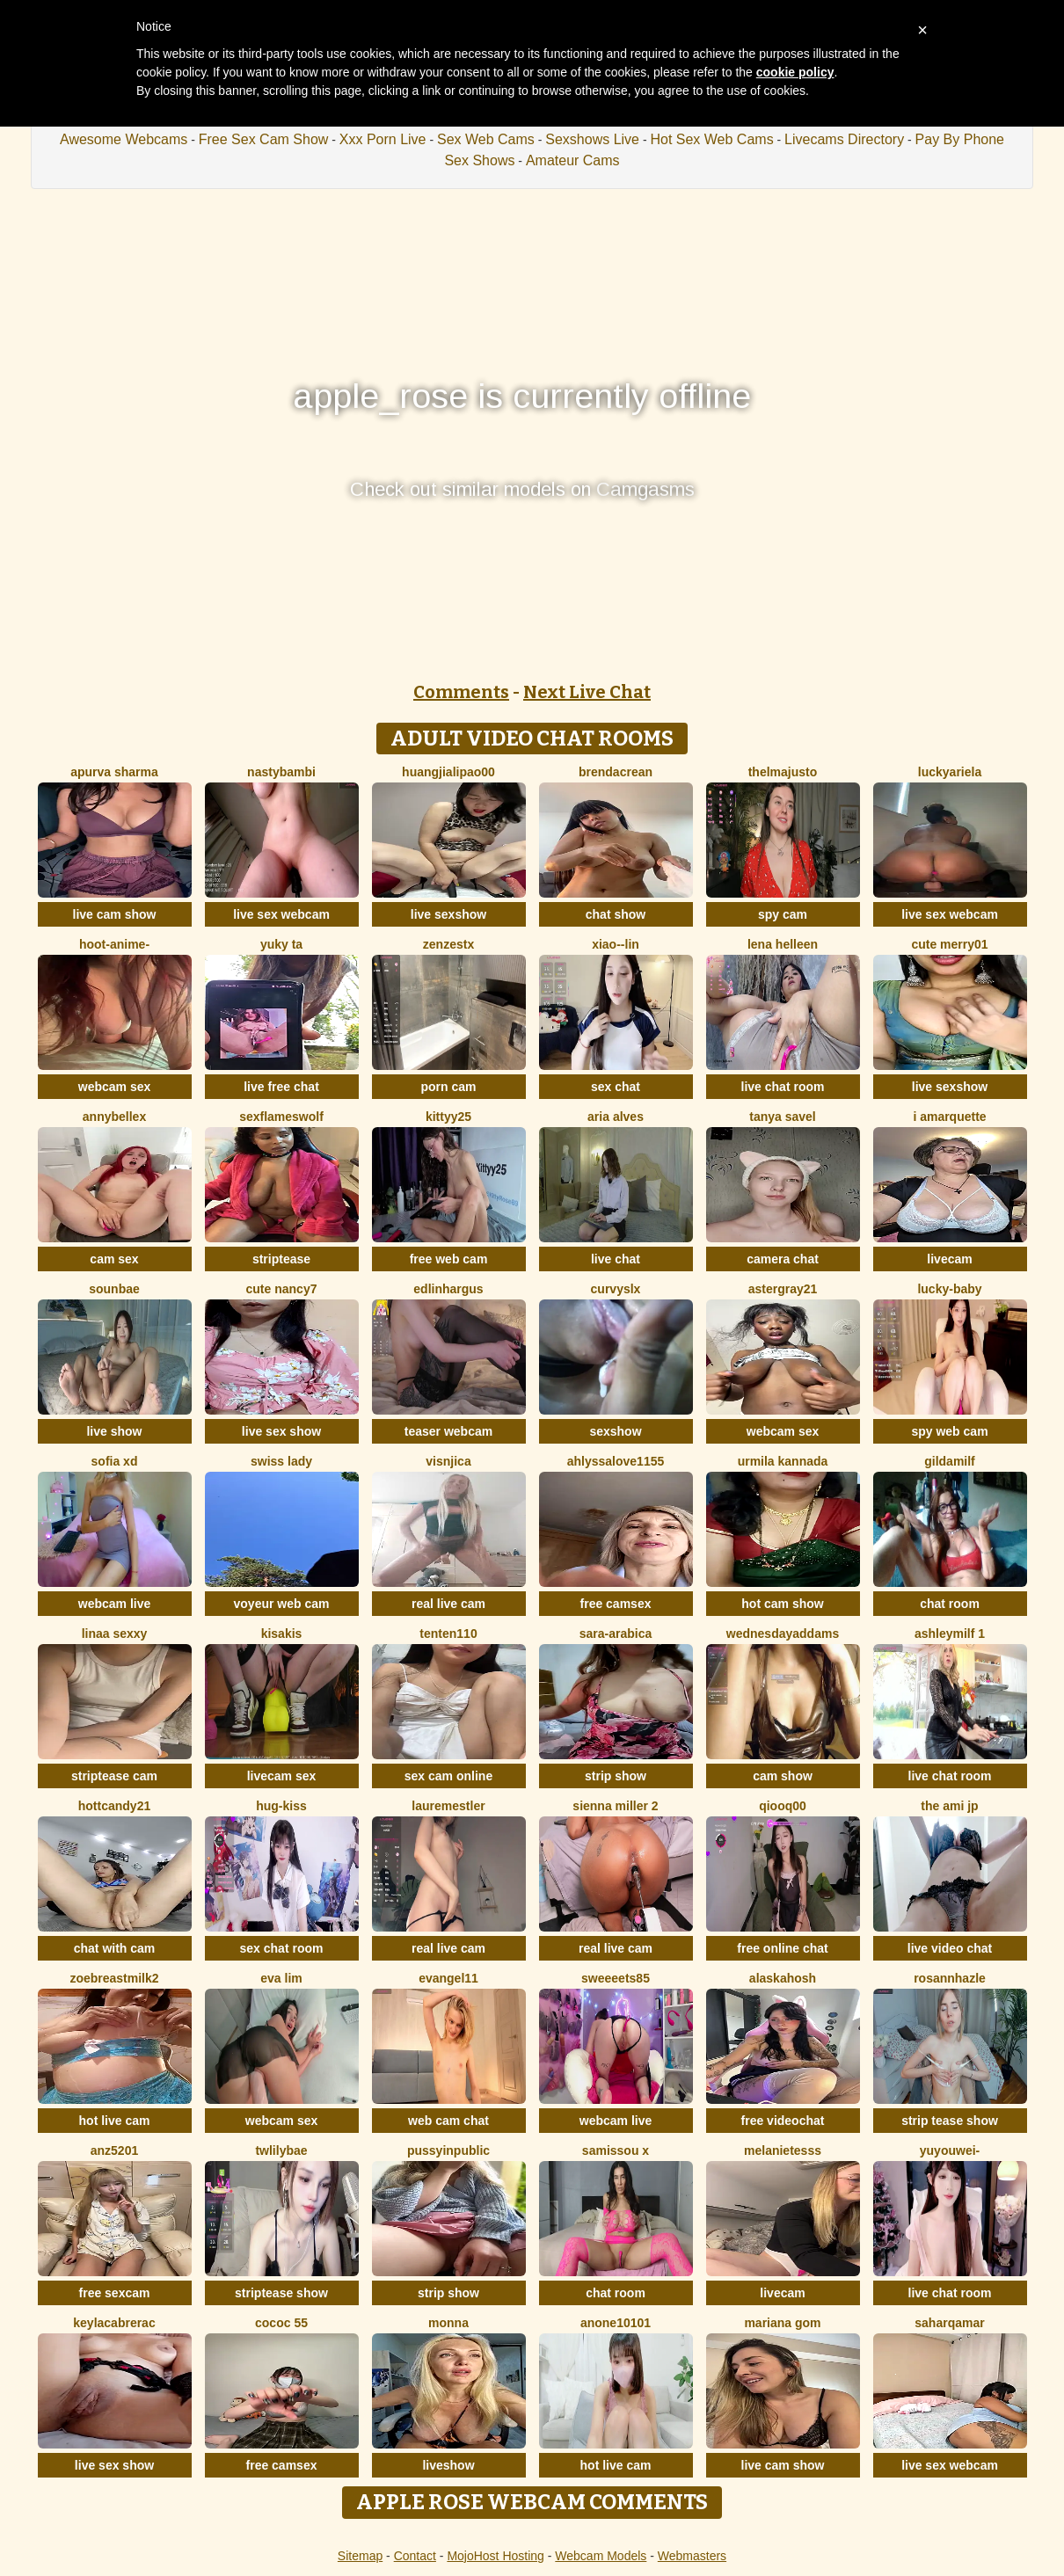  What do you see at coordinates (949, 1431) in the screenshot?
I see `spy web cam` at bounding box center [949, 1431].